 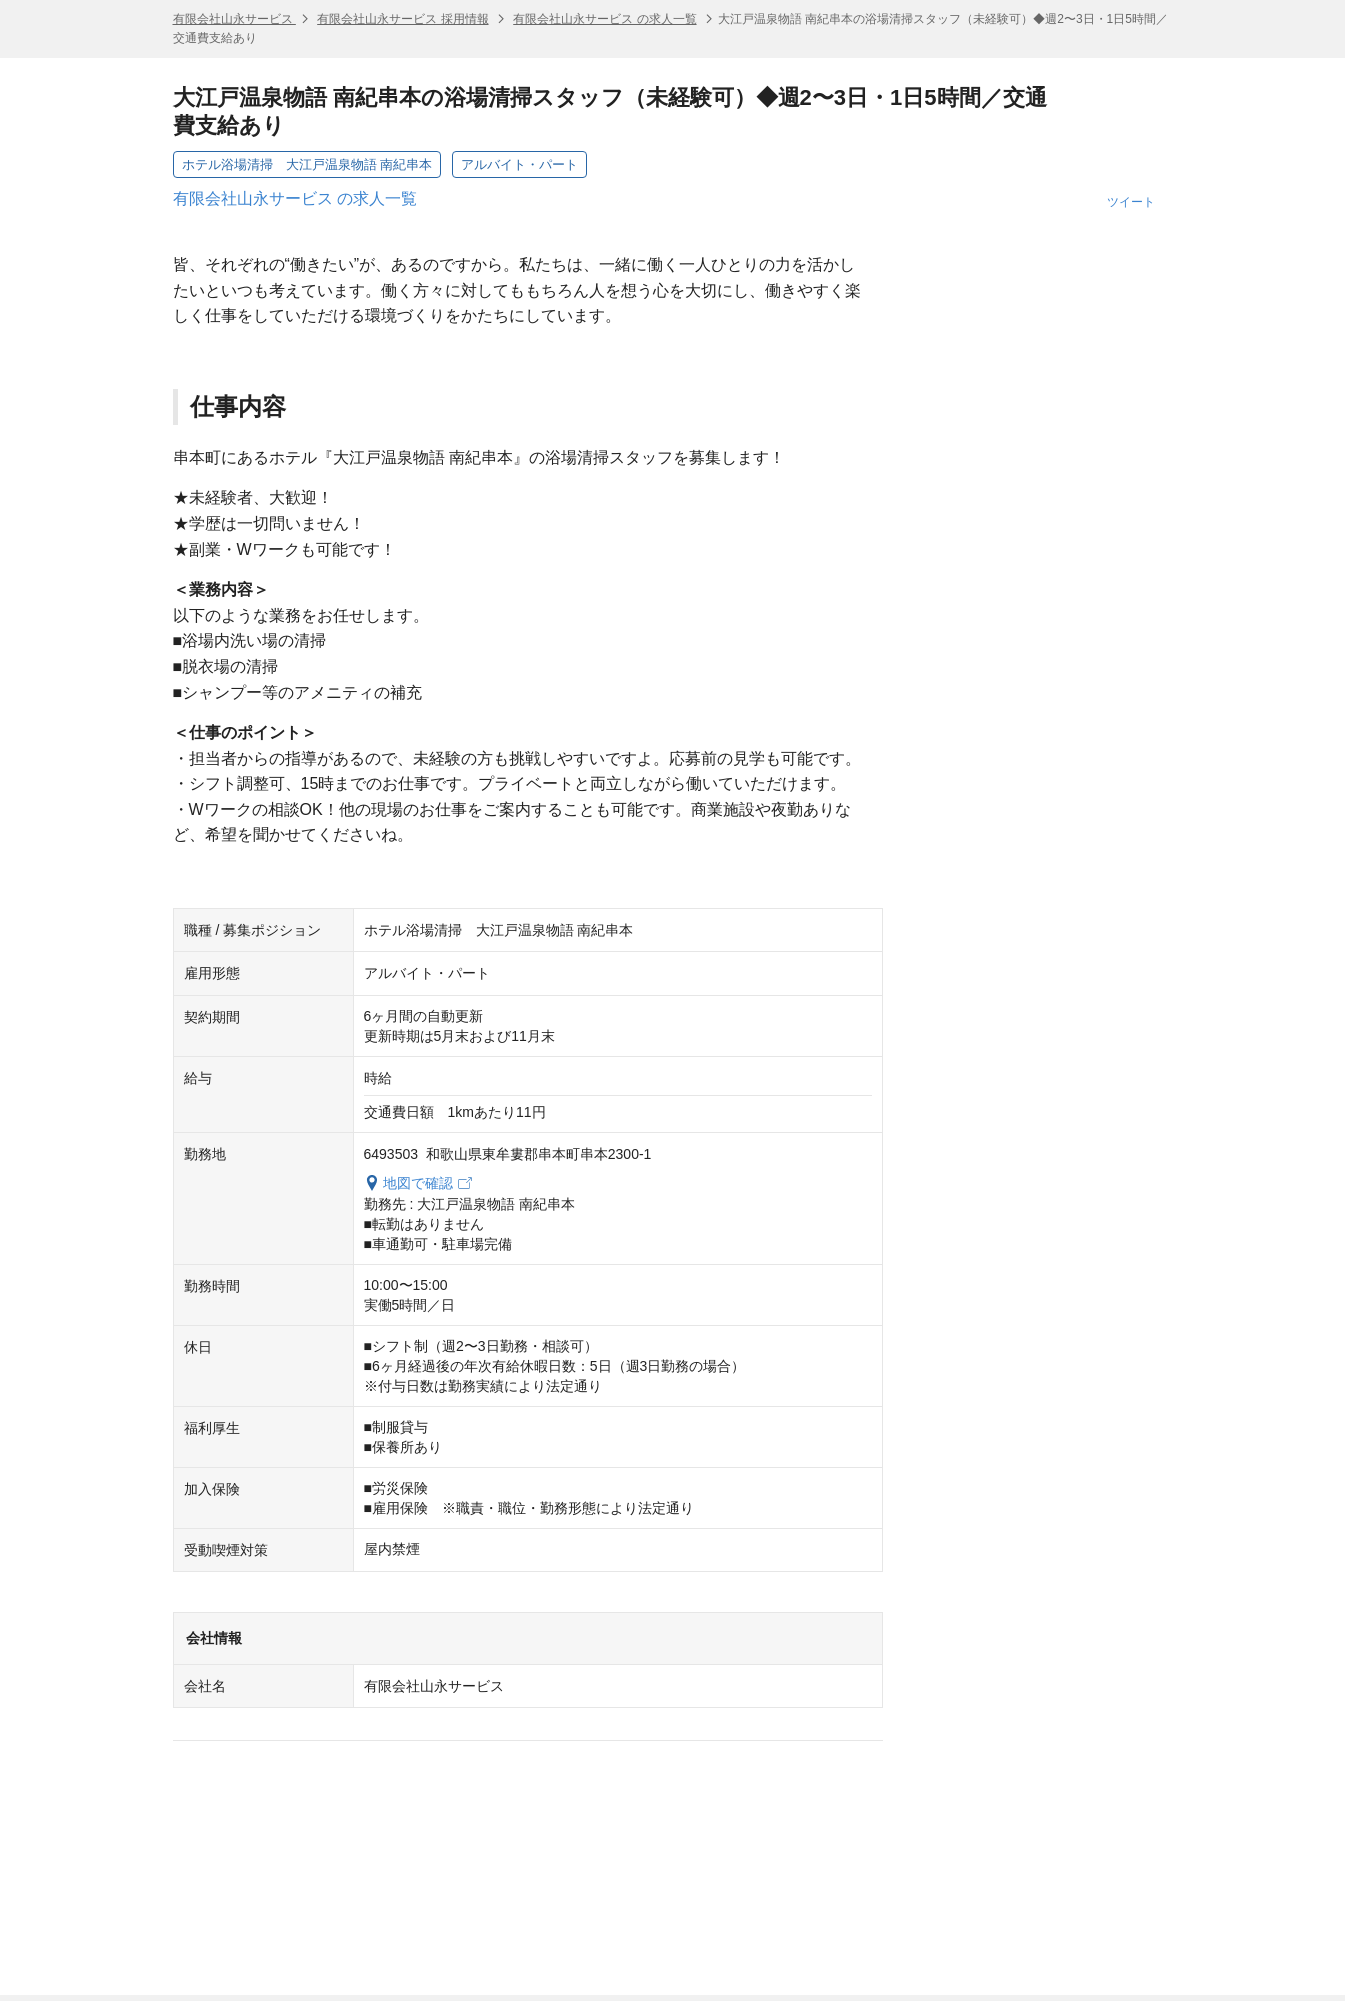 I want to click on 有限会社山永サービス の求人一覧, so click(x=604, y=19).